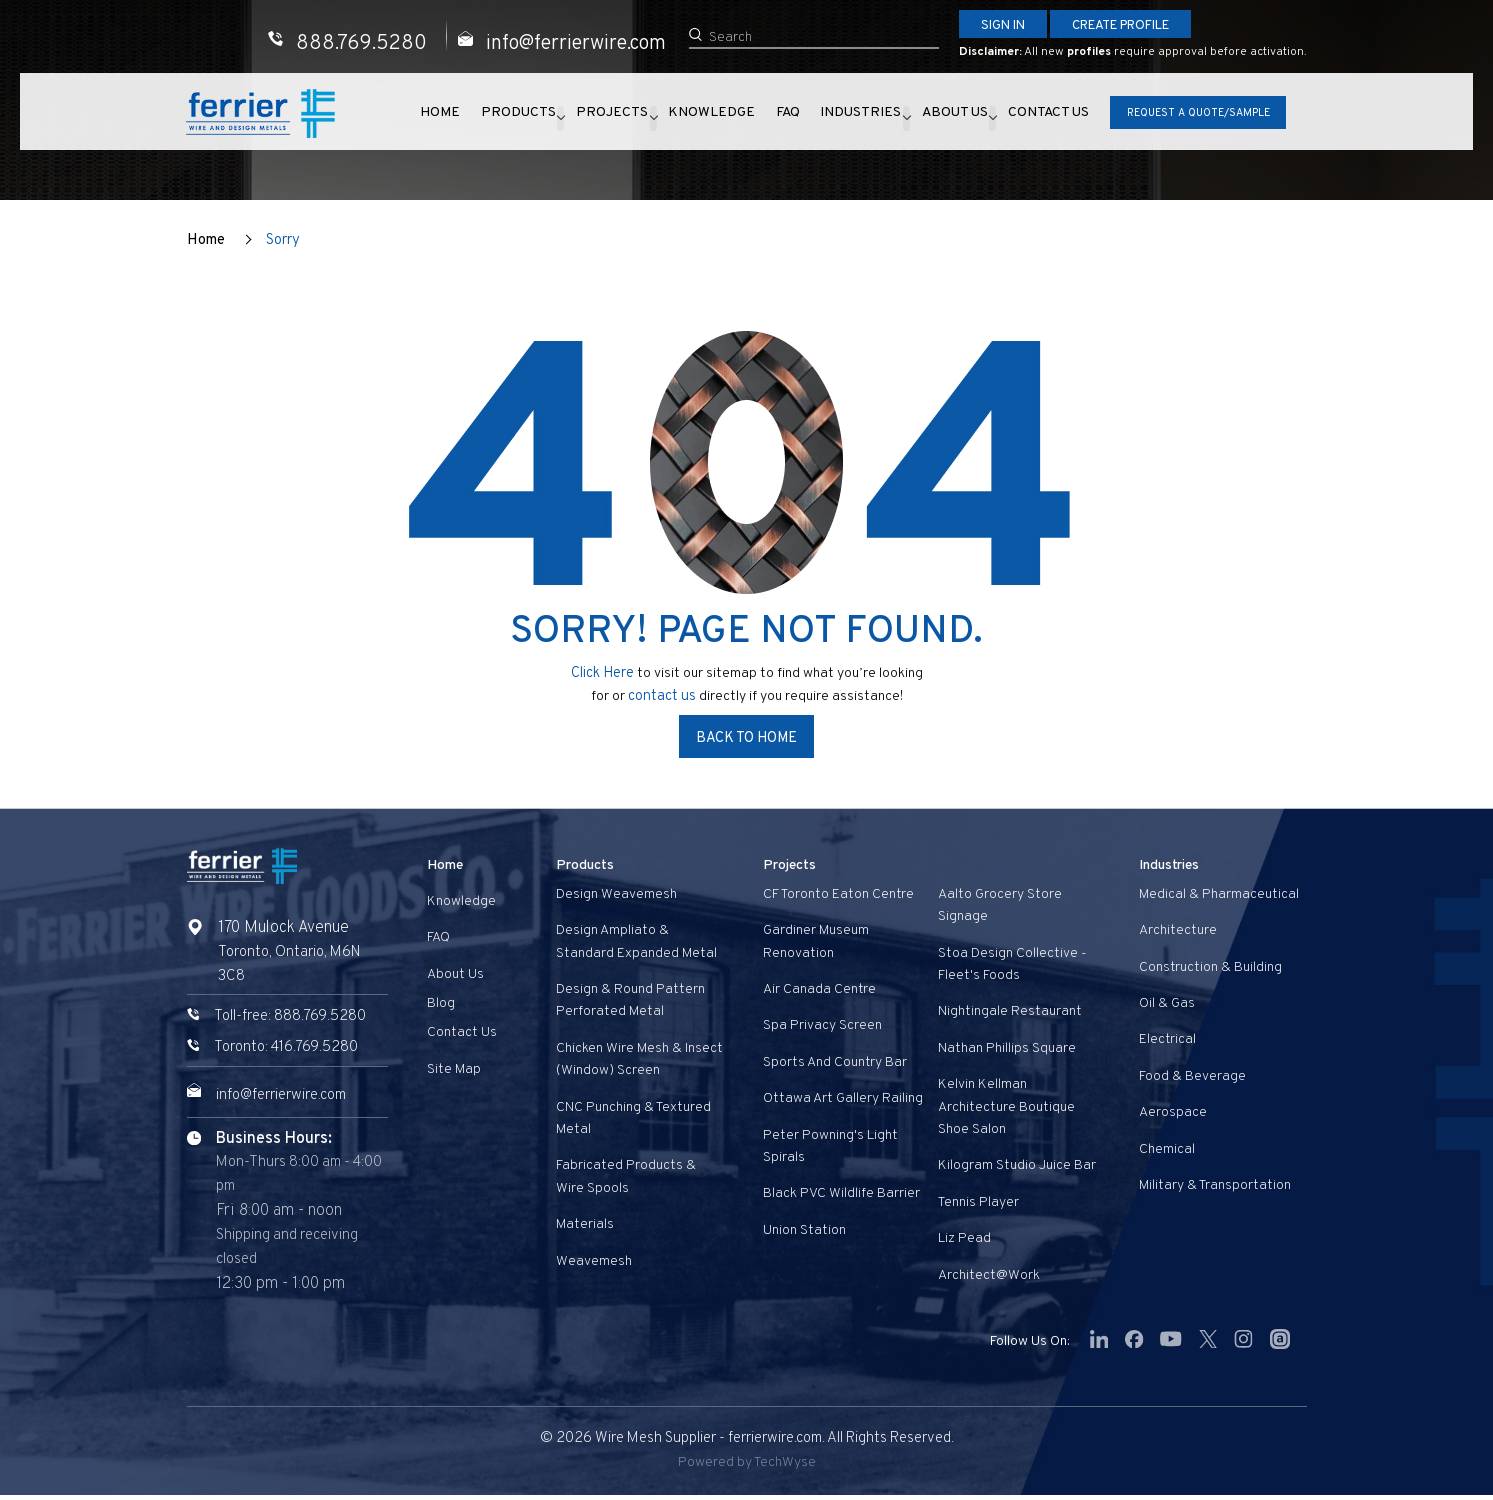 Image resolution: width=1493 pixels, height=1500 pixels. I want to click on Products, so click(519, 118).